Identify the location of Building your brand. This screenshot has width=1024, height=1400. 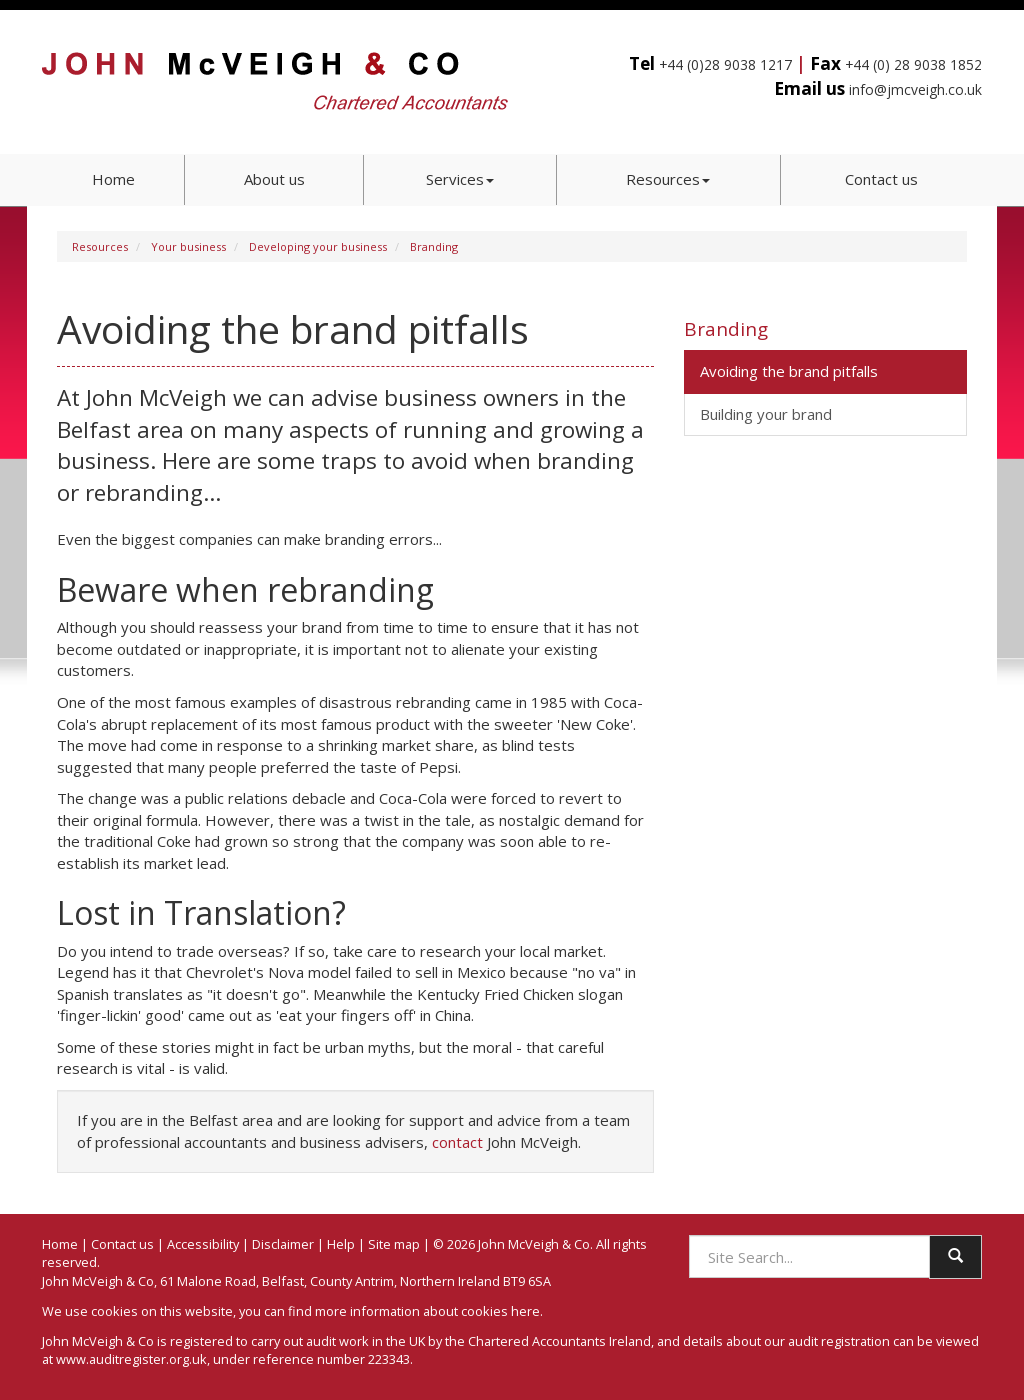
(766, 414).